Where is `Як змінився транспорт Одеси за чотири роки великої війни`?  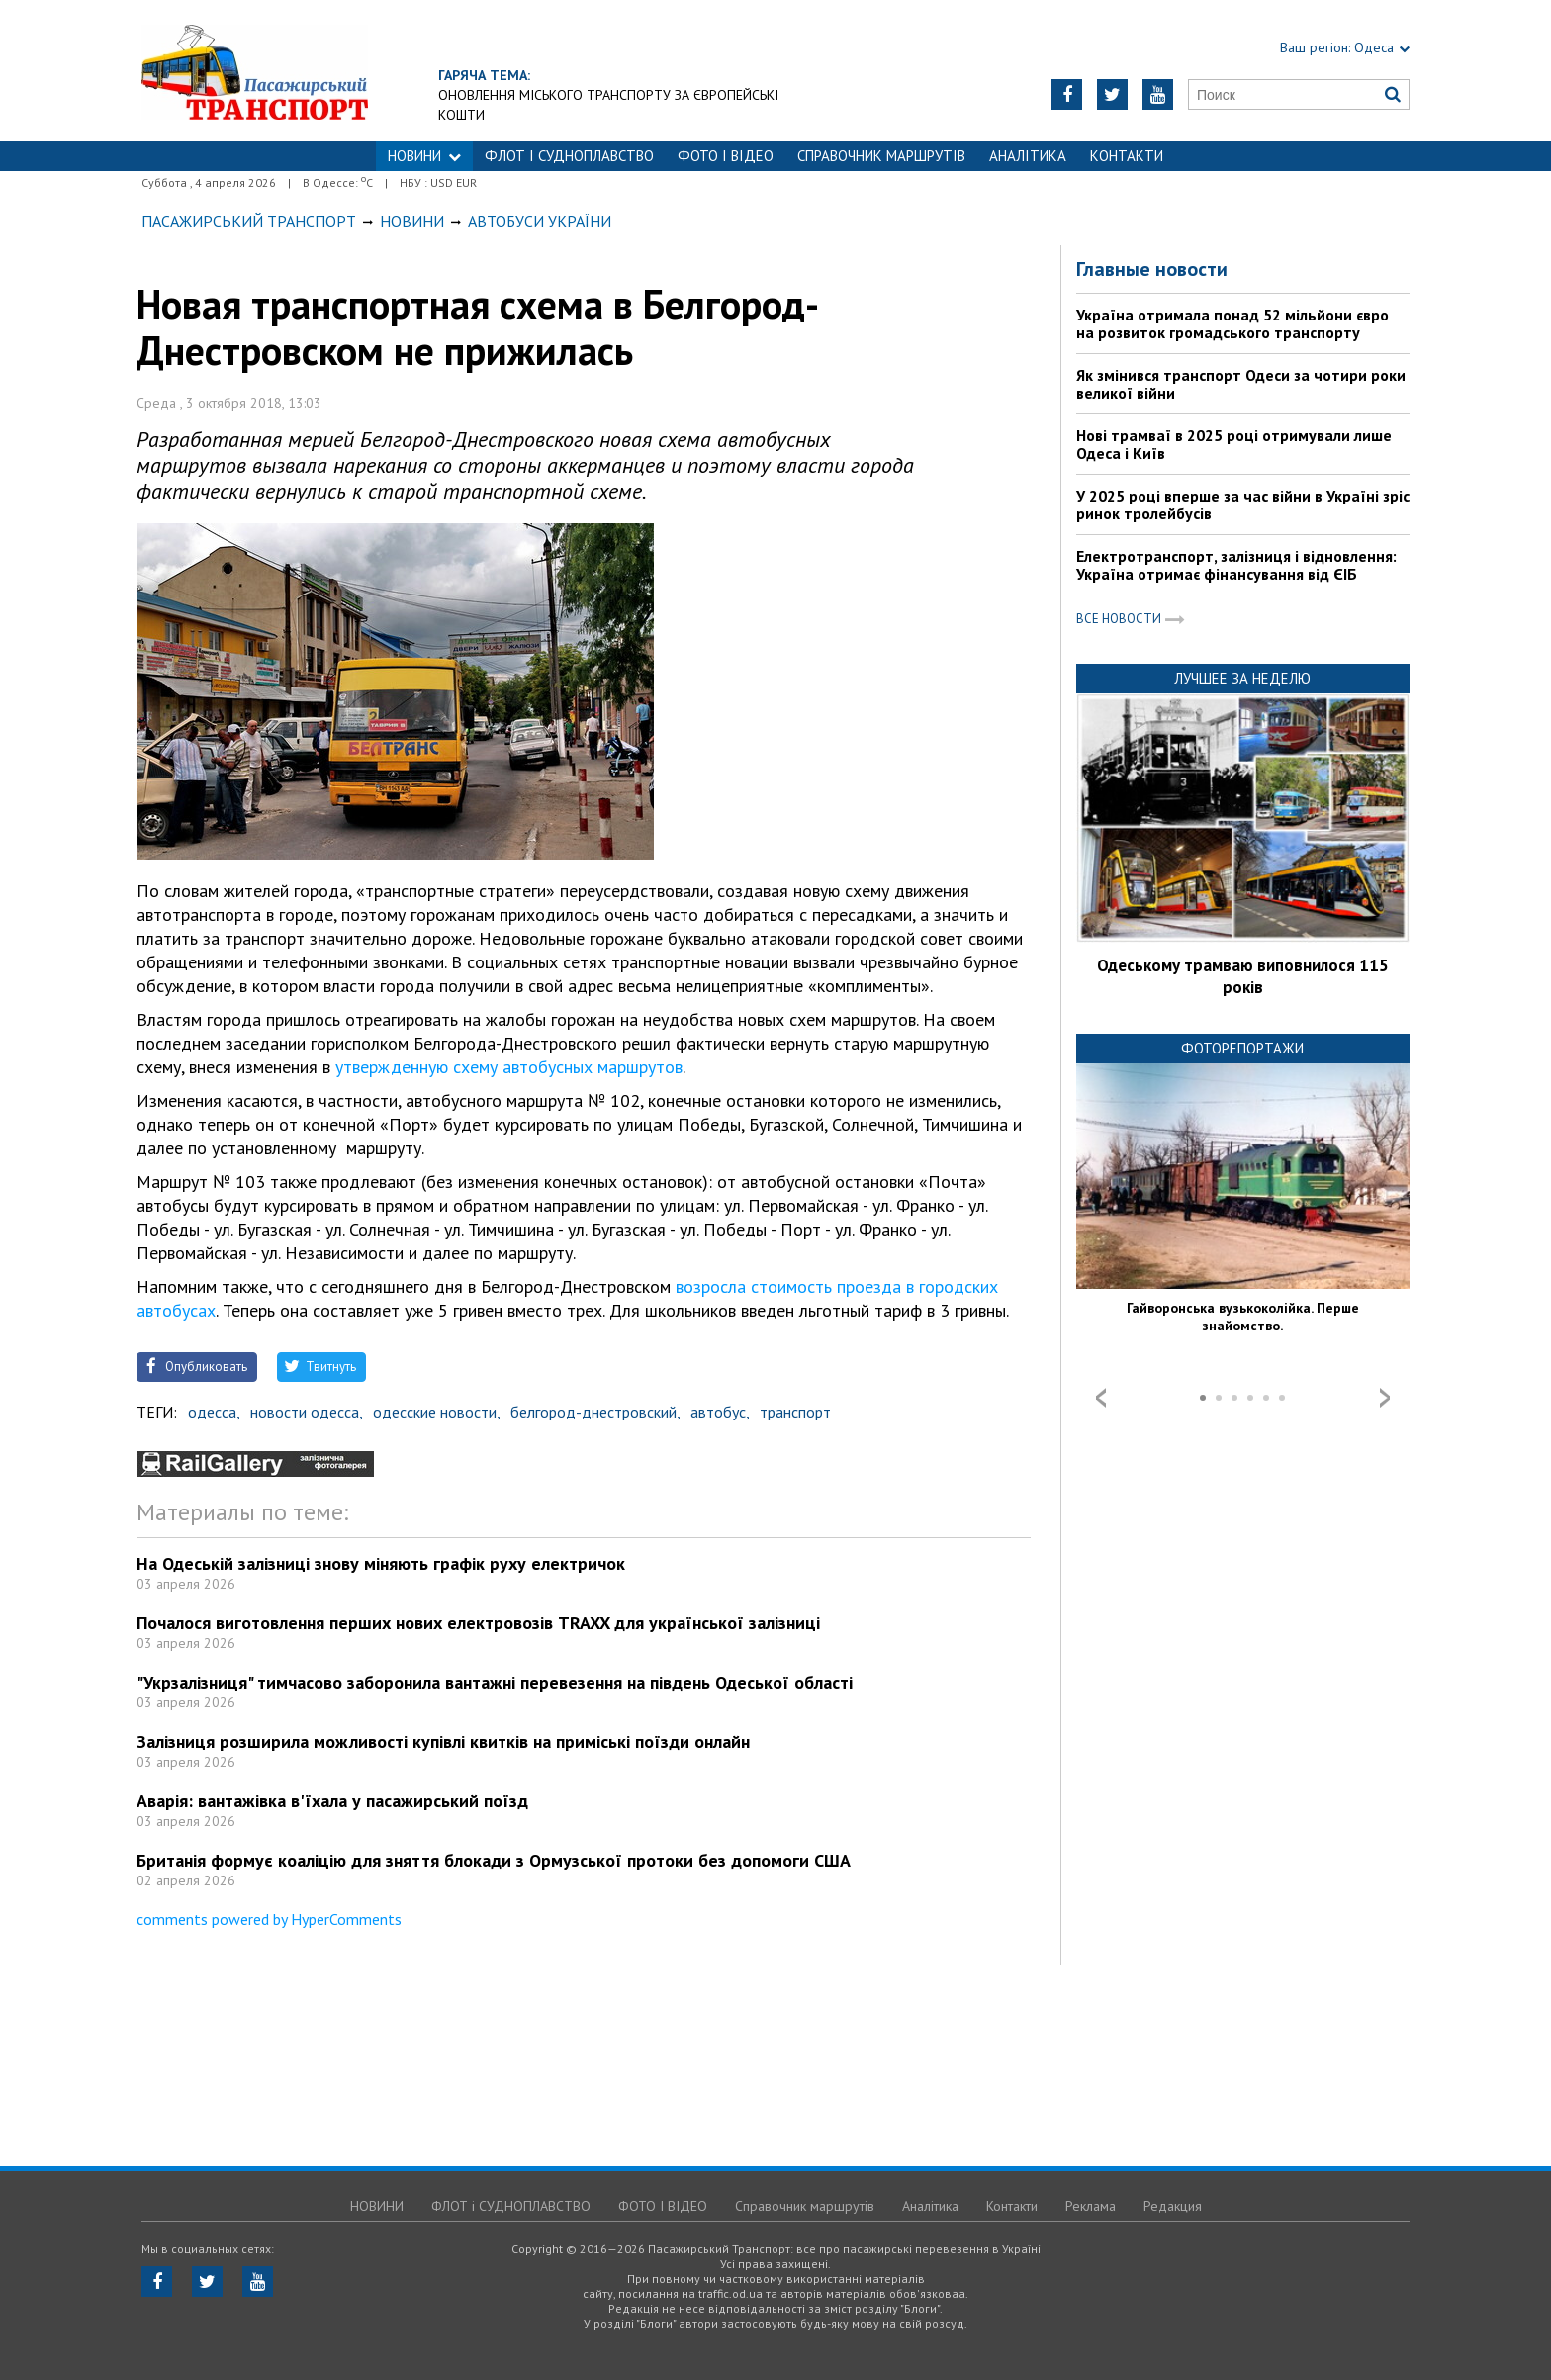
Як змінився транспорт Одеси за чотири роки великої війни is located at coordinates (1241, 384).